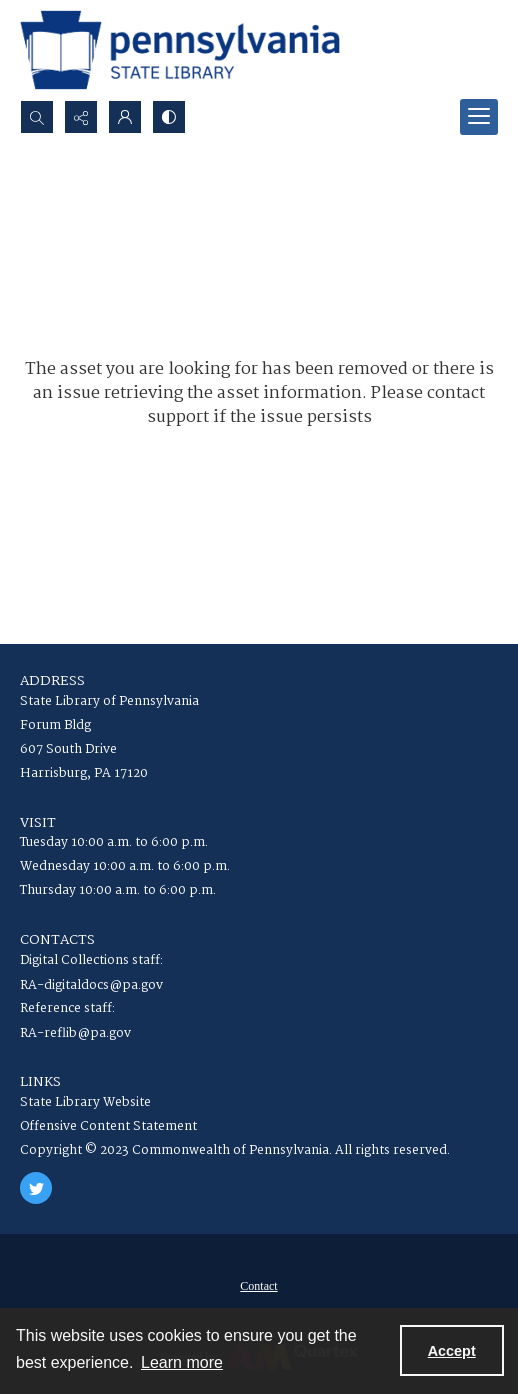  Describe the element at coordinates (36, 1188) in the screenshot. I see `[twitter share link]` at that location.